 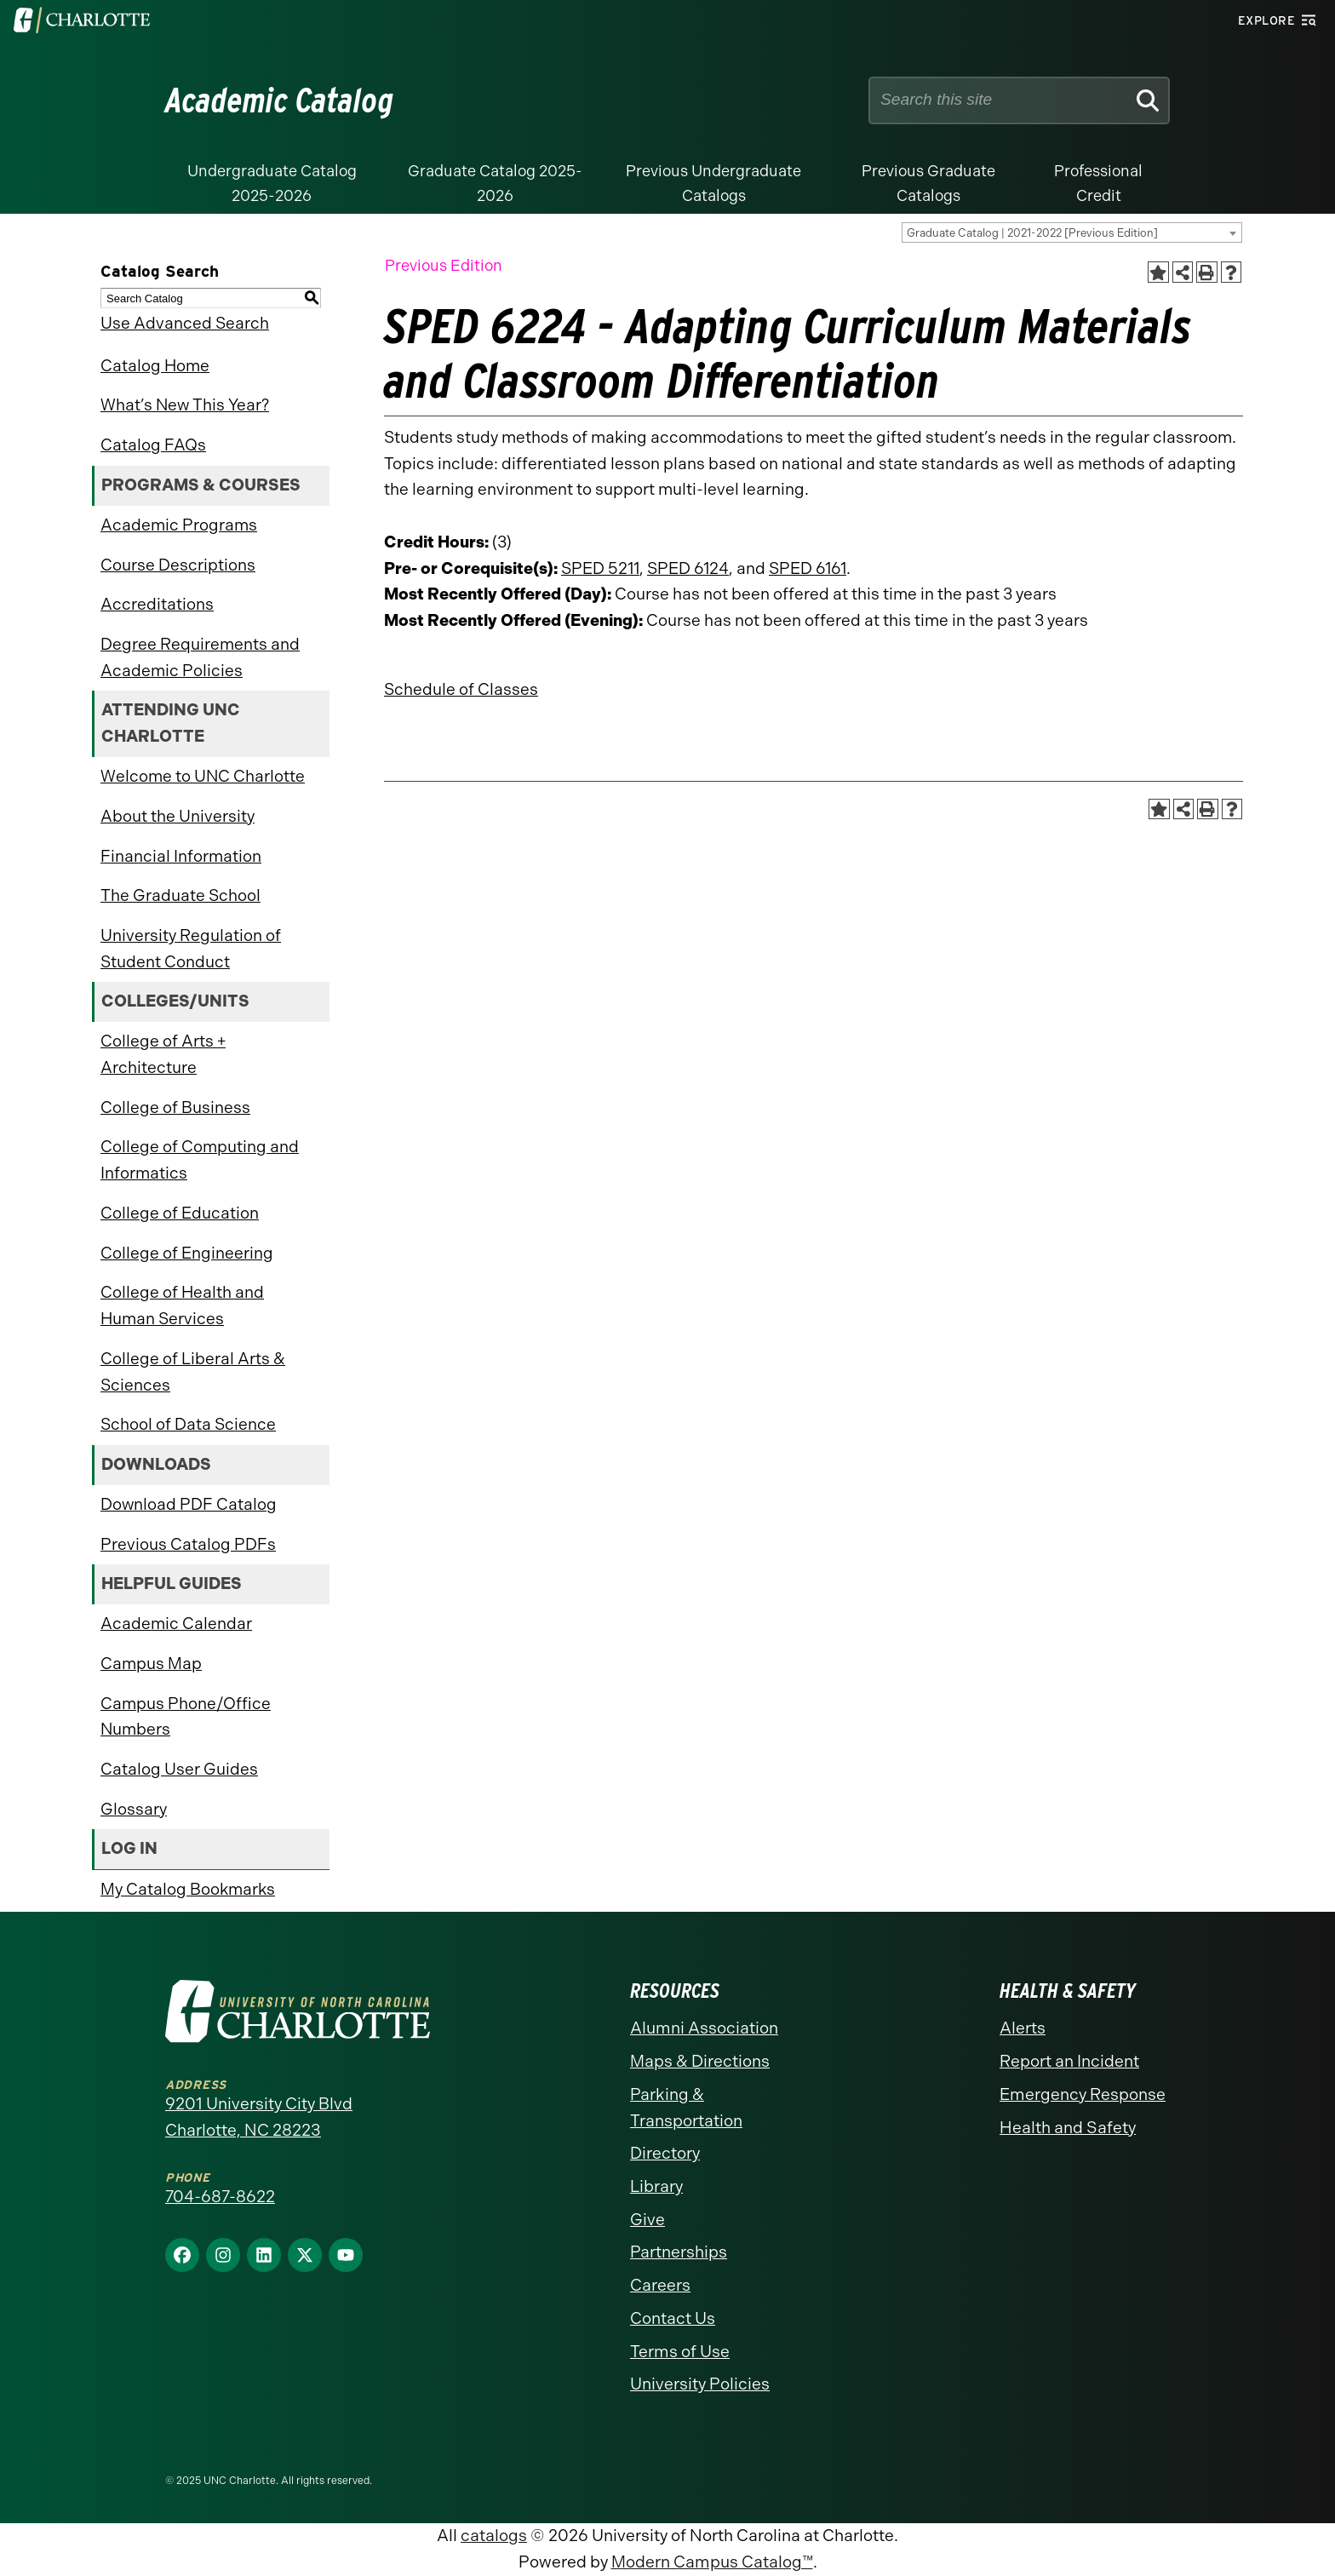 What do you see at coordinates (188, 1504) in the screenshot?
I see `Download PDF Catalog` at bounding box center [188, 1504].